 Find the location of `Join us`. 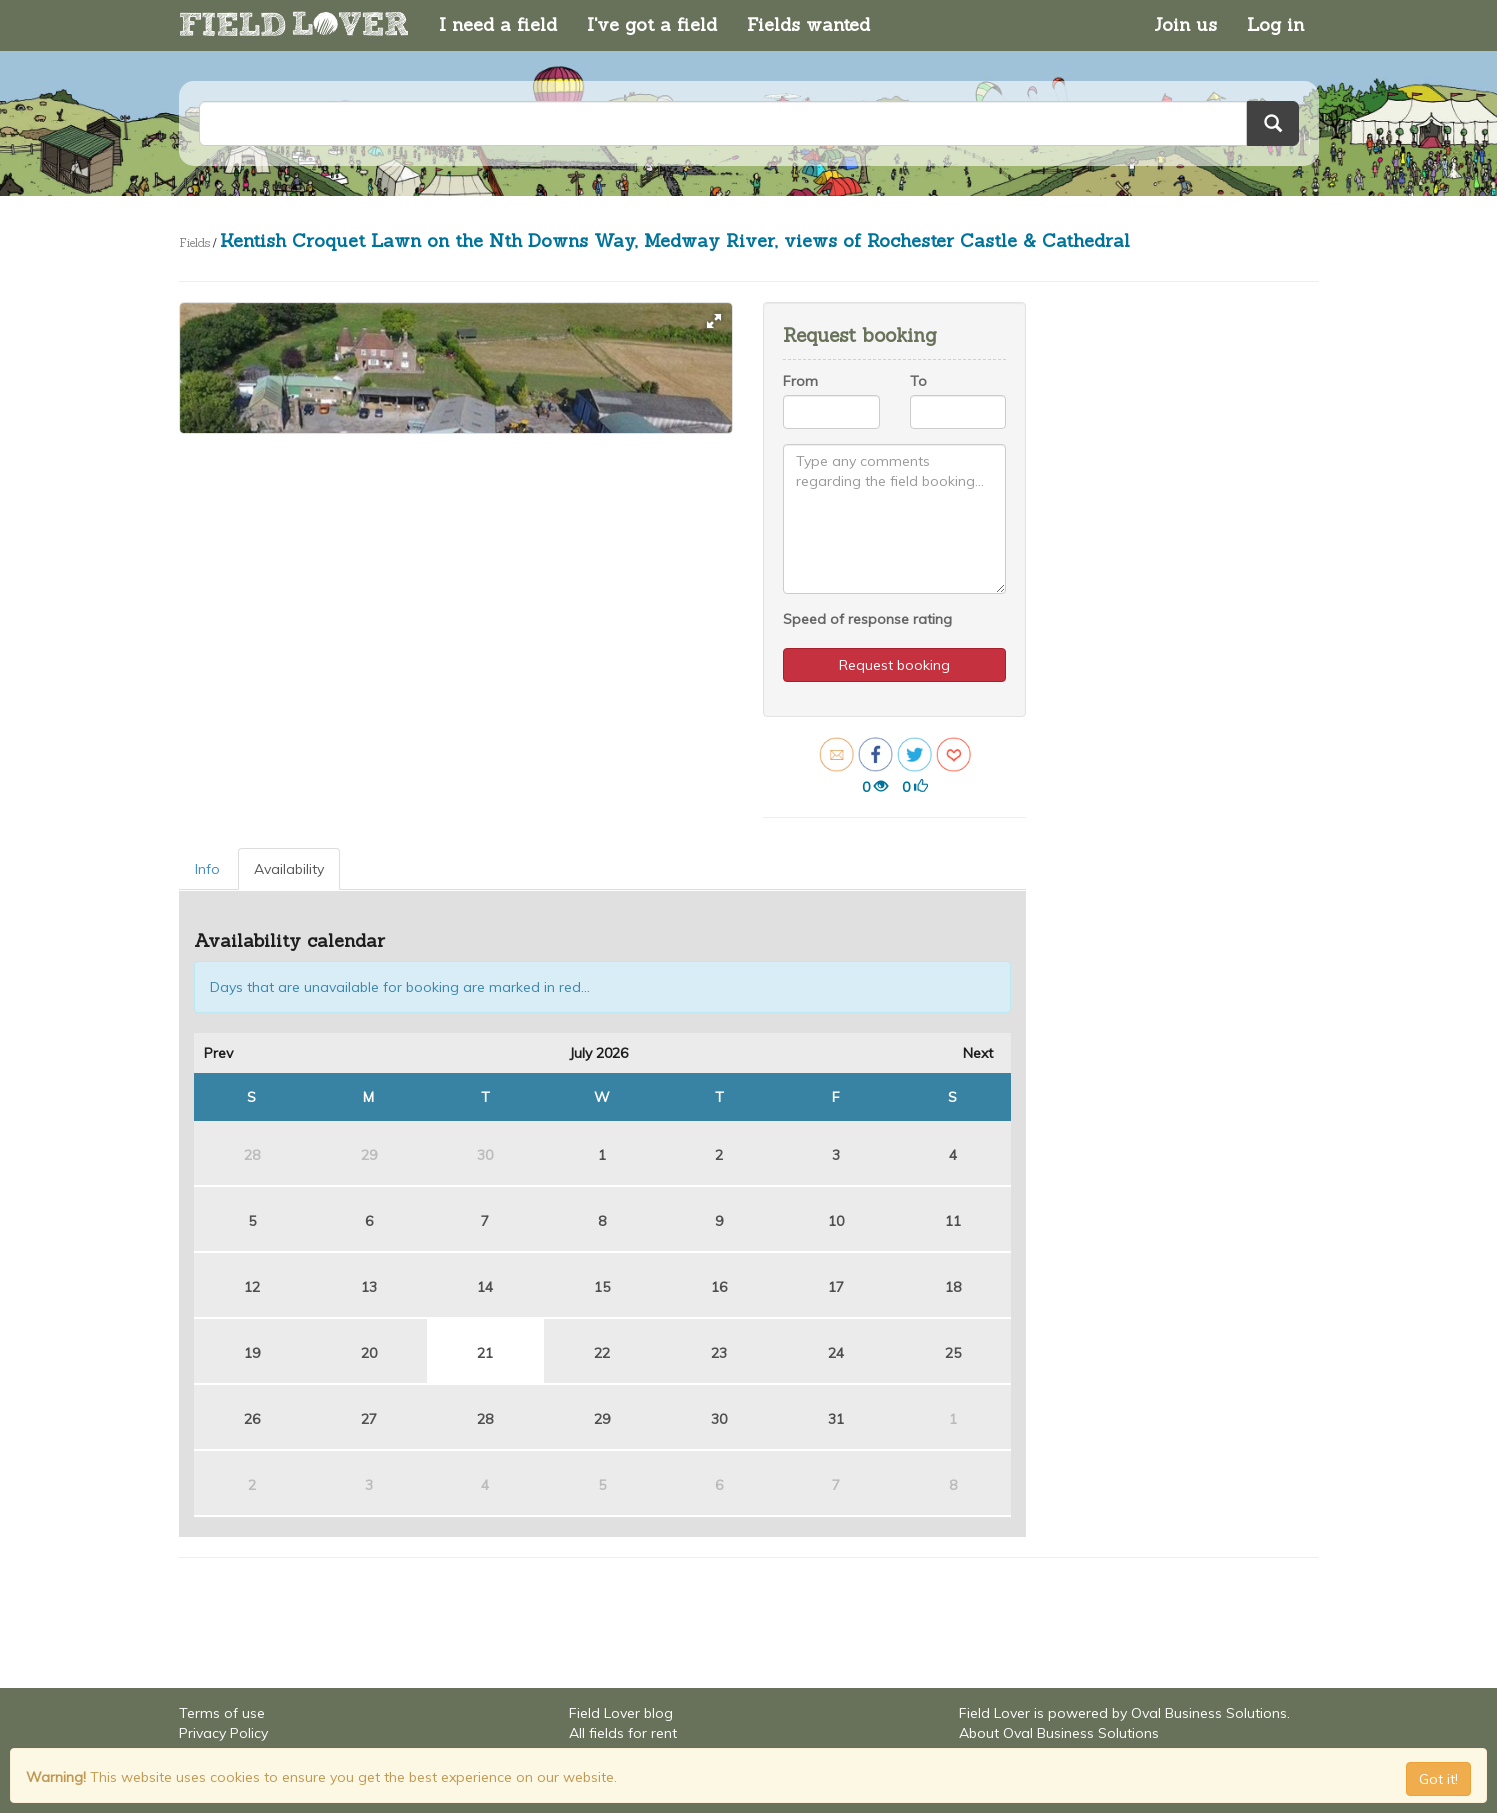

Join us is located at coordinates (1185, 24).